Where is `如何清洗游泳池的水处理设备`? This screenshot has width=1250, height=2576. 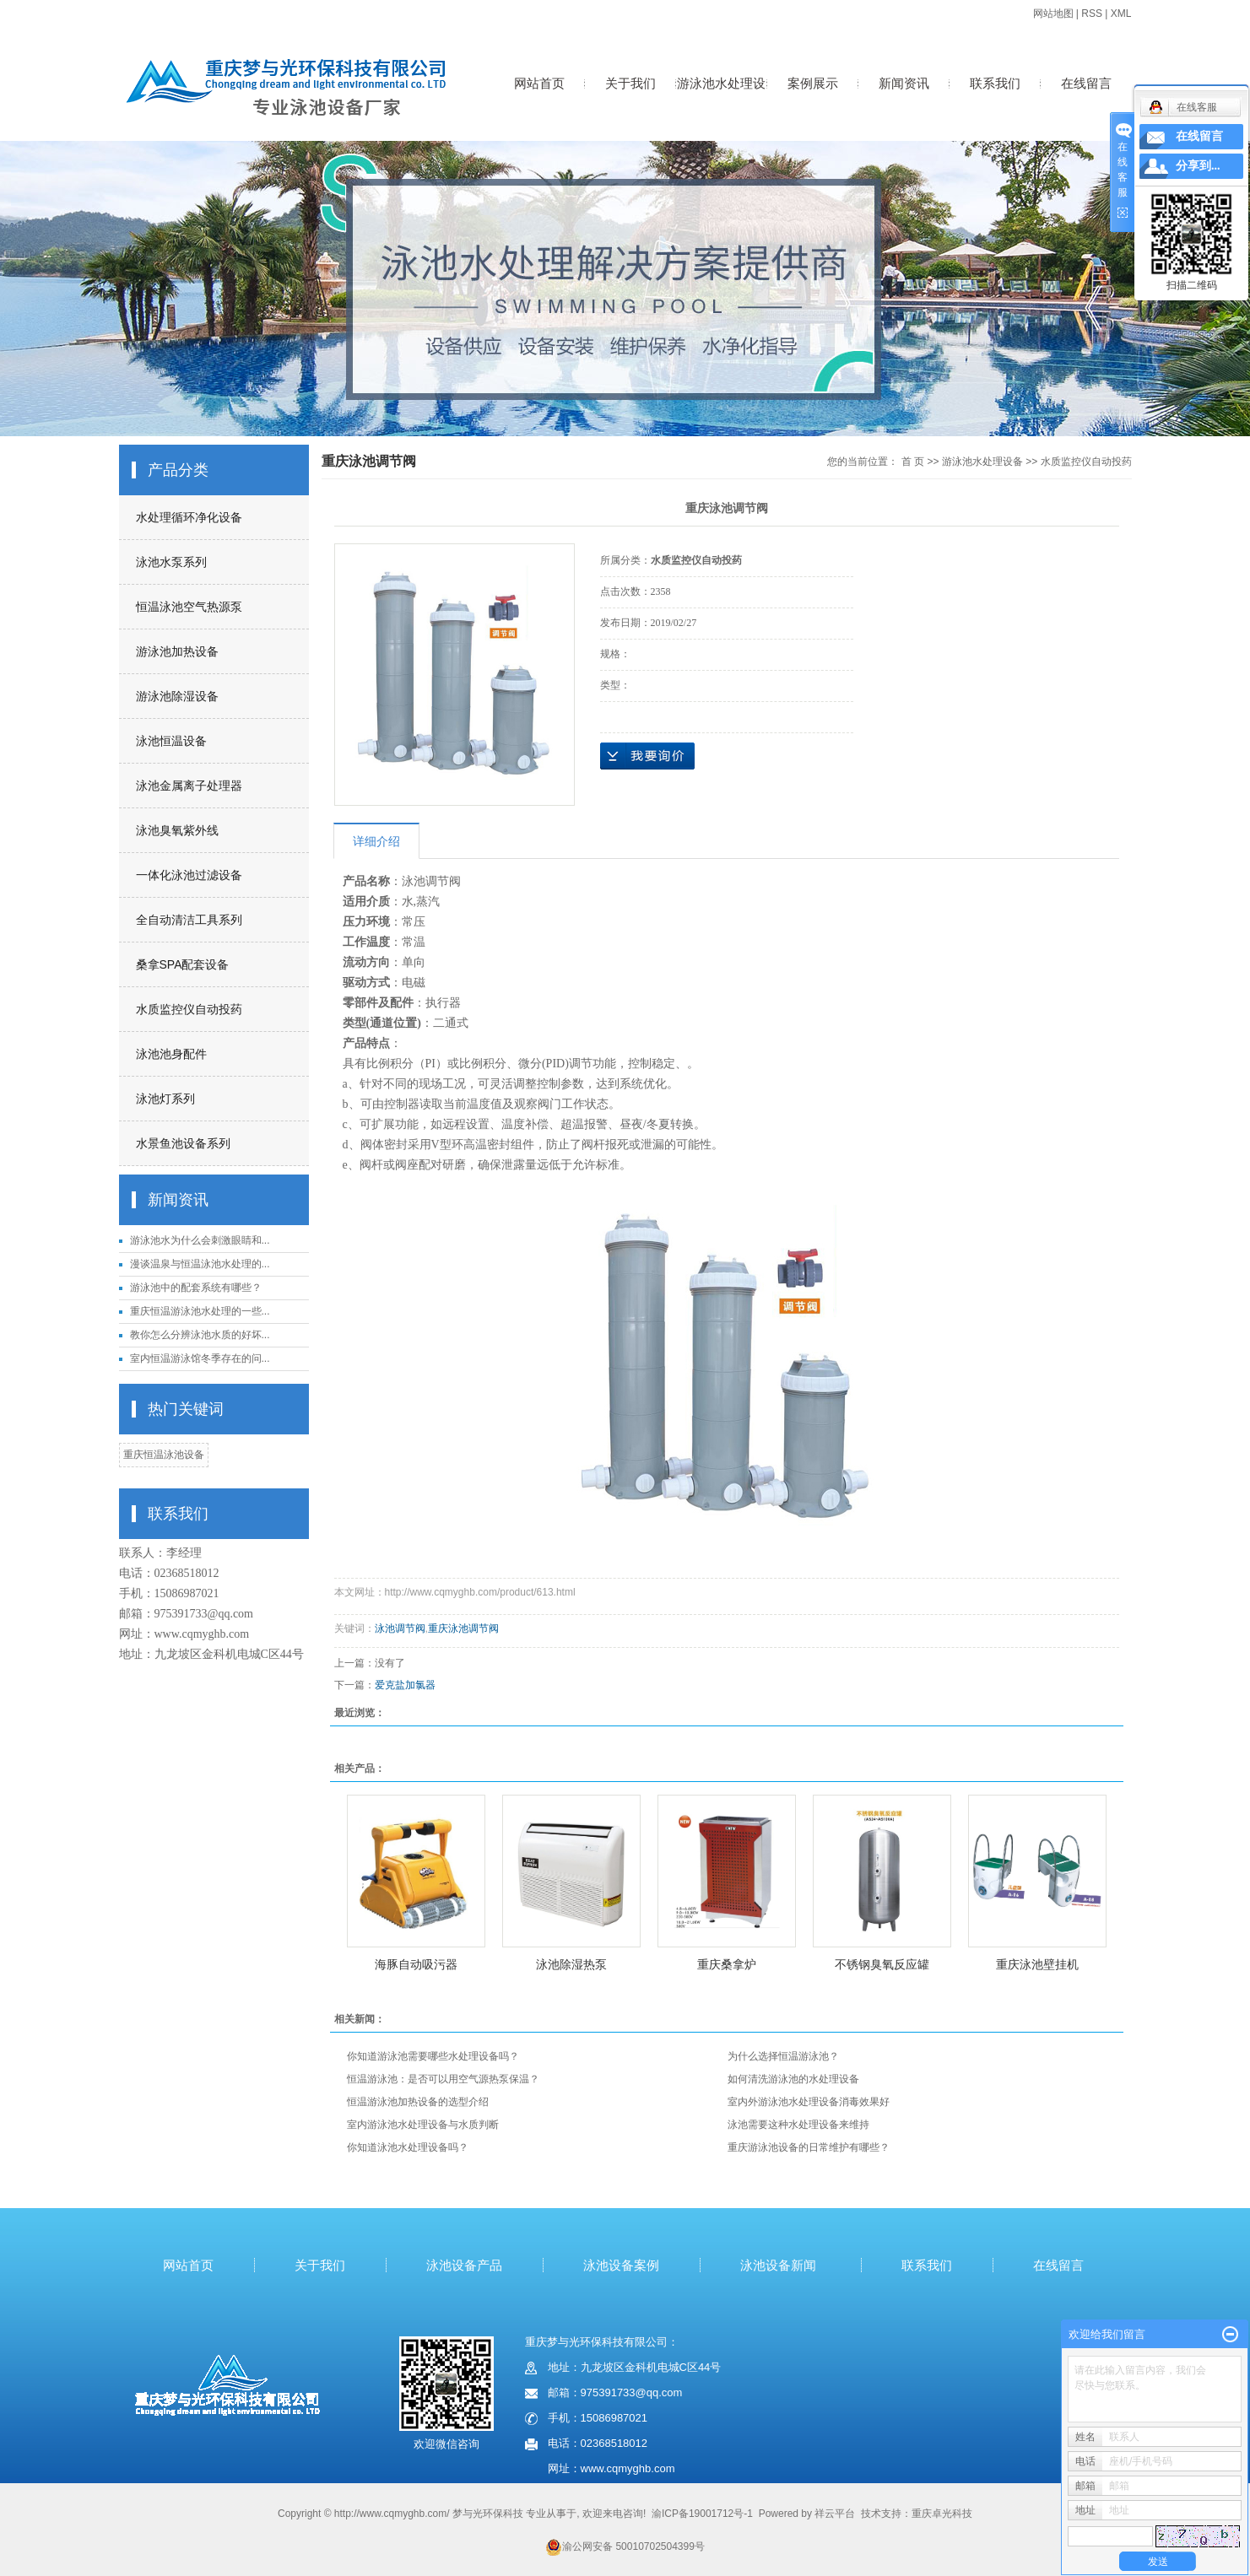 如何清洗游泳池的水处理设备 is located at coordinates (793, 2079).